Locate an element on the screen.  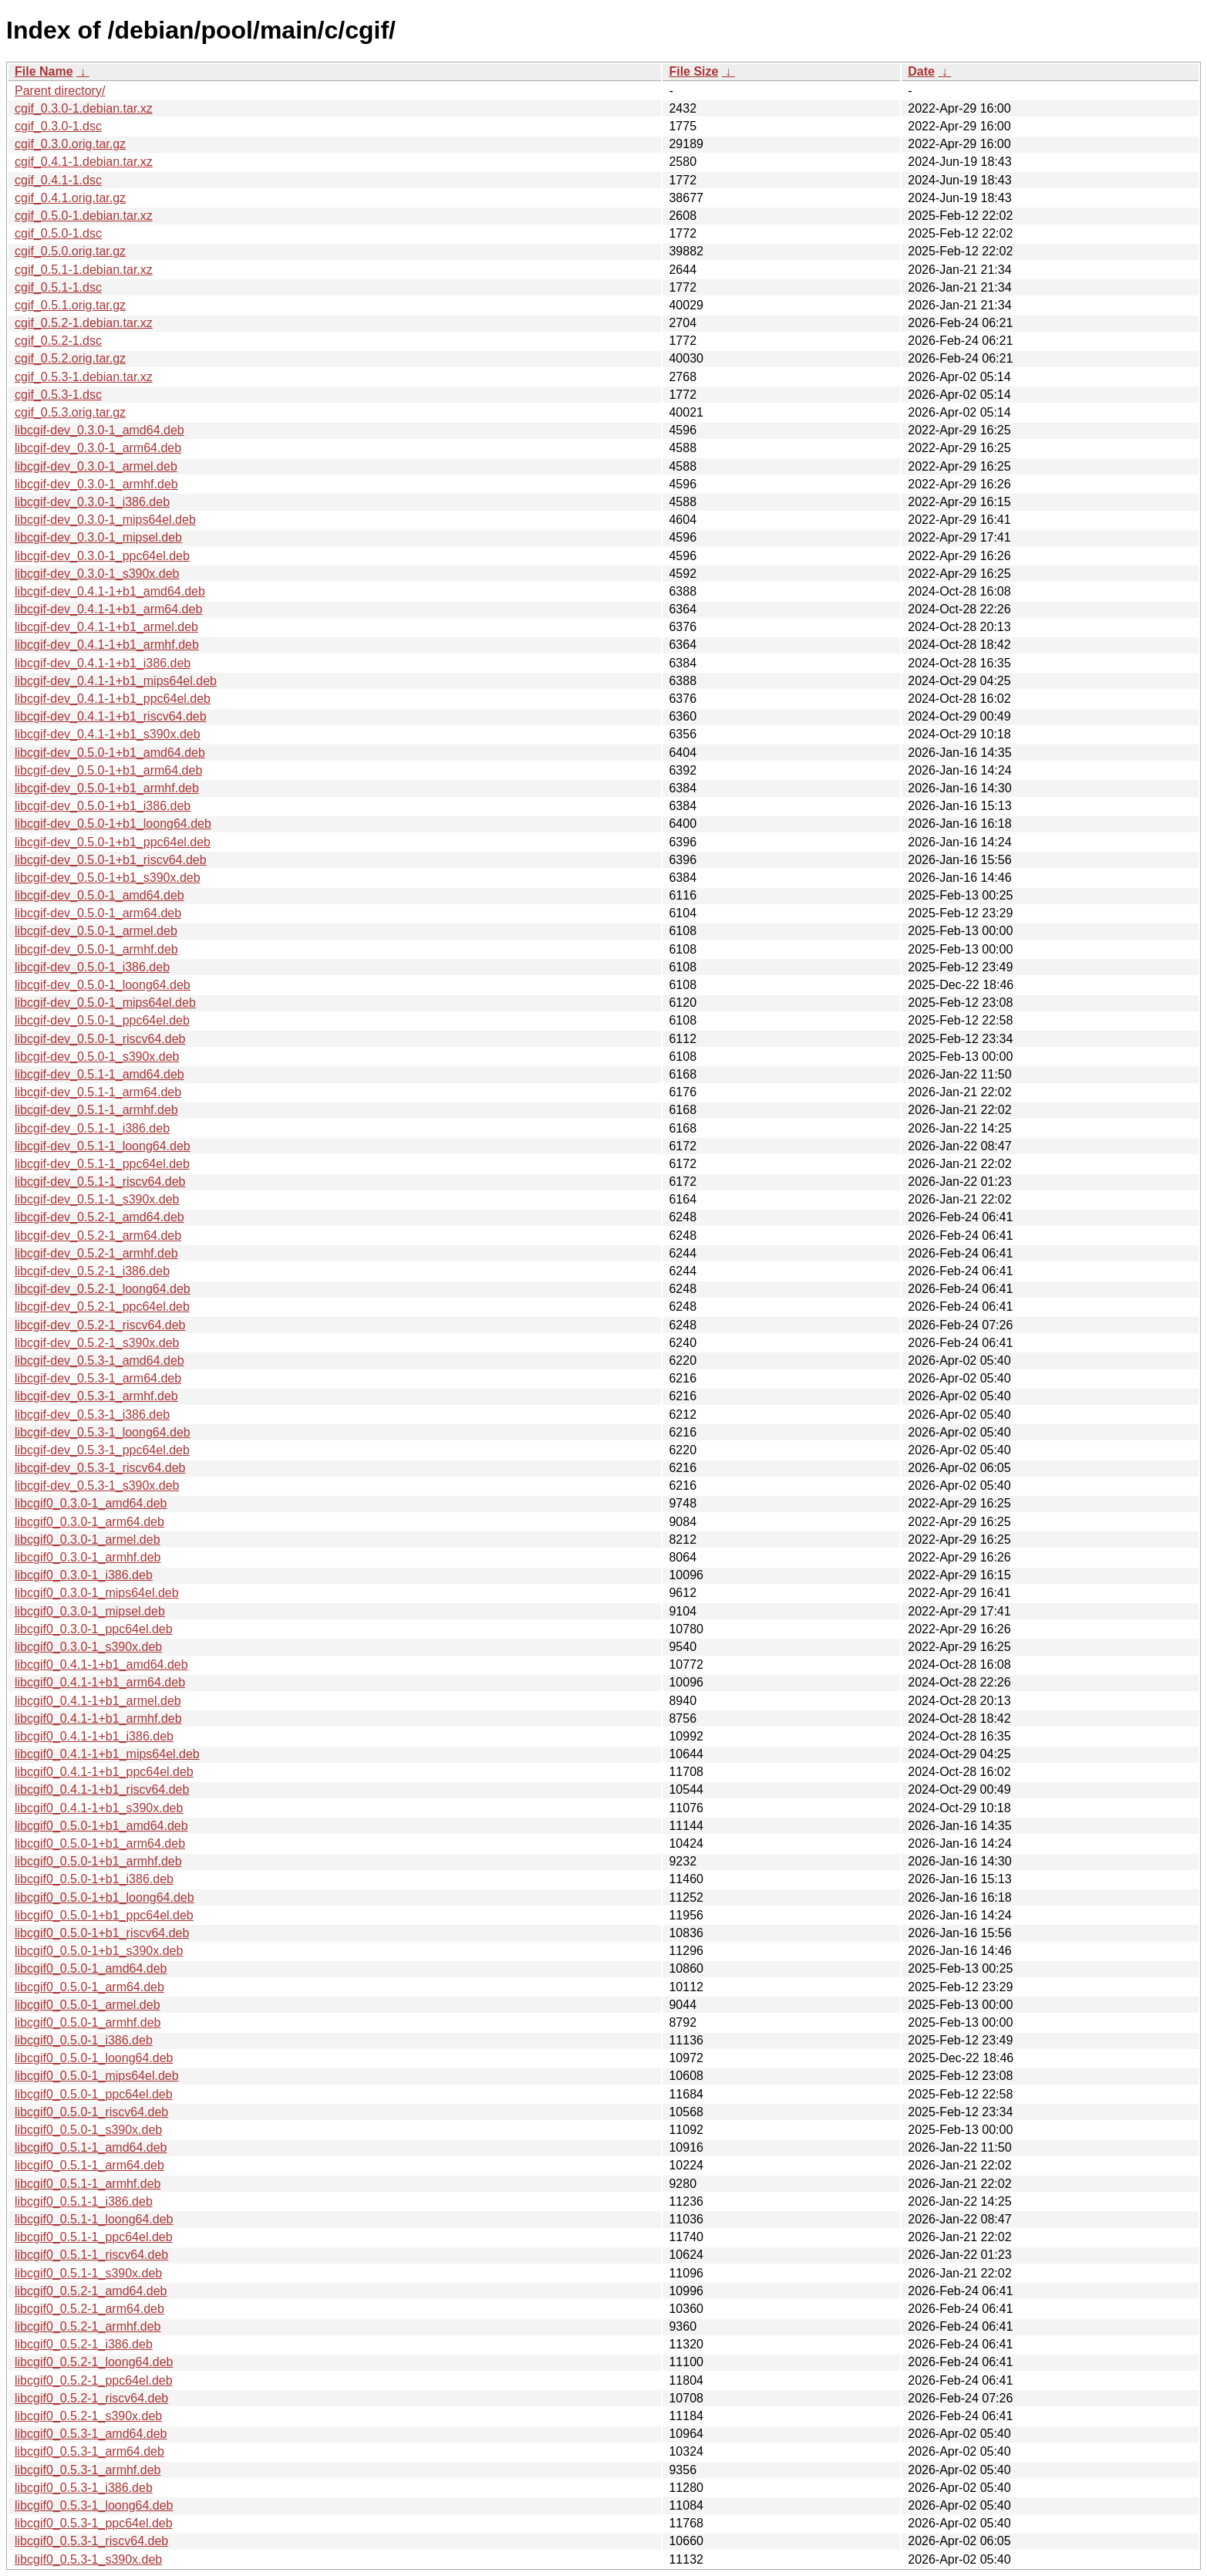
libcgif-dev_0.5.0-1+b1_s390x.deb is located at coordinates (108, 877).